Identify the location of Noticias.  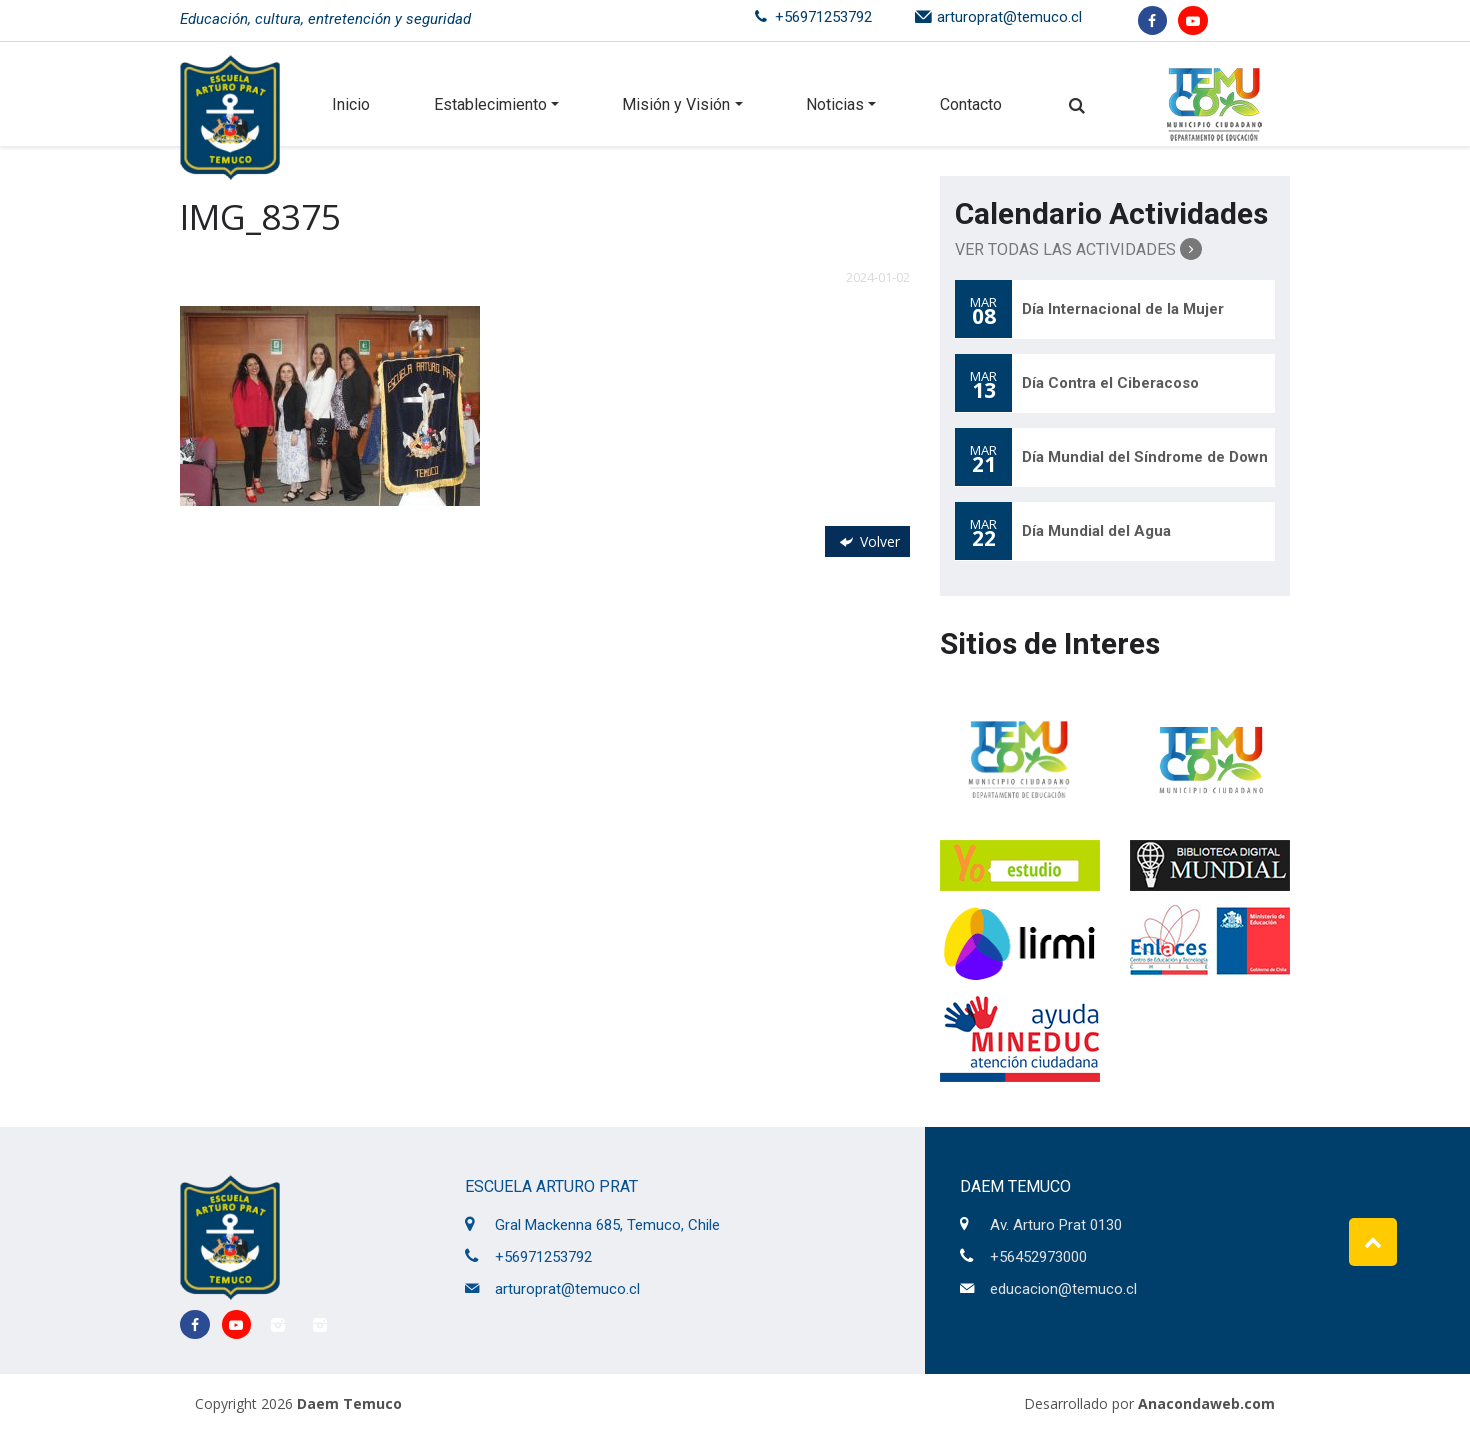
(835, 104).